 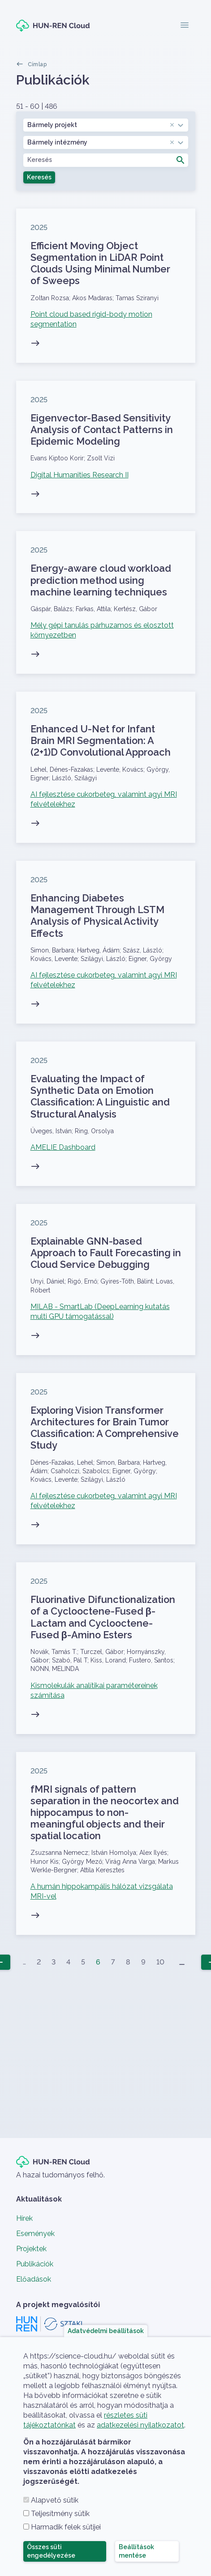 What do you see at coordinates (33, 2279) in the screenshot?
I see `Előadások` at bounding box center [33, 2279].